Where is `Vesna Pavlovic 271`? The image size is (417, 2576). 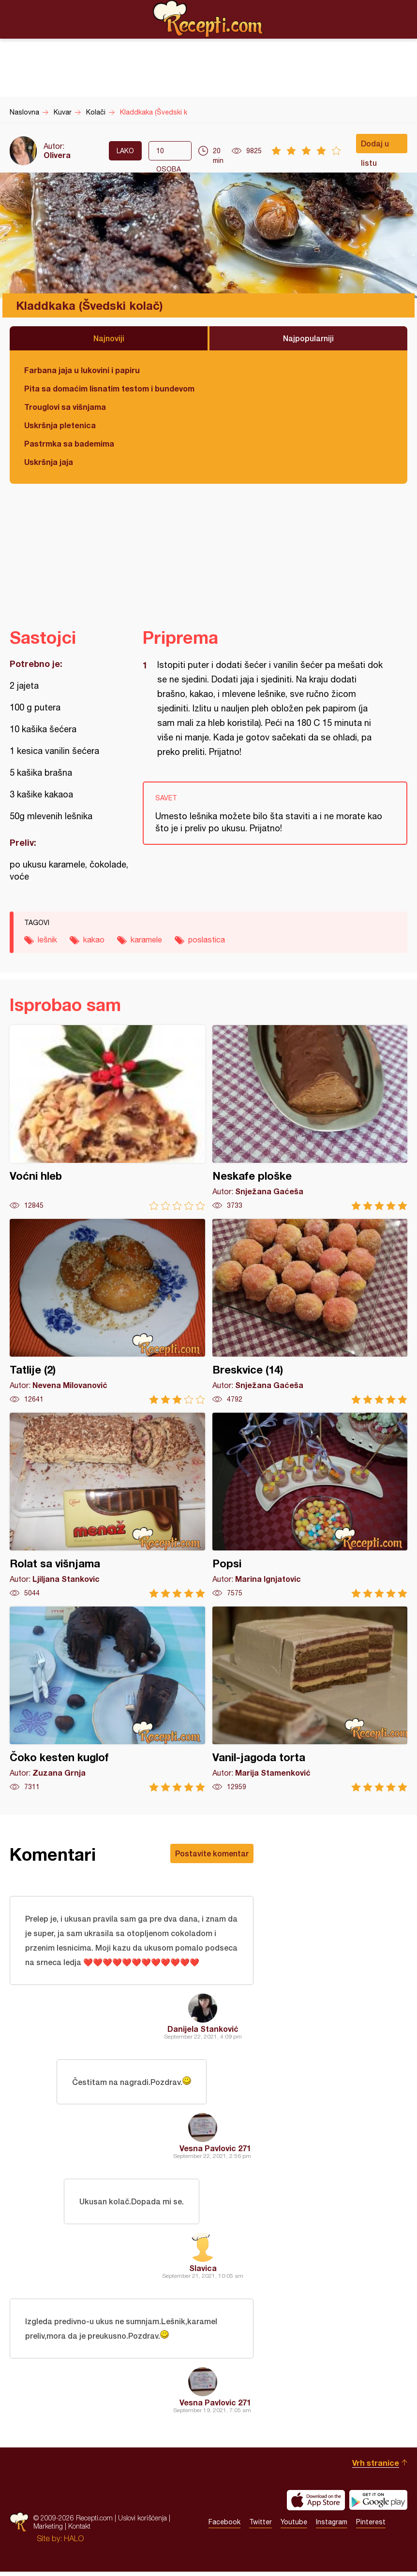 Vesna Pavlovic 271 is located at coordinates (215, 2150).